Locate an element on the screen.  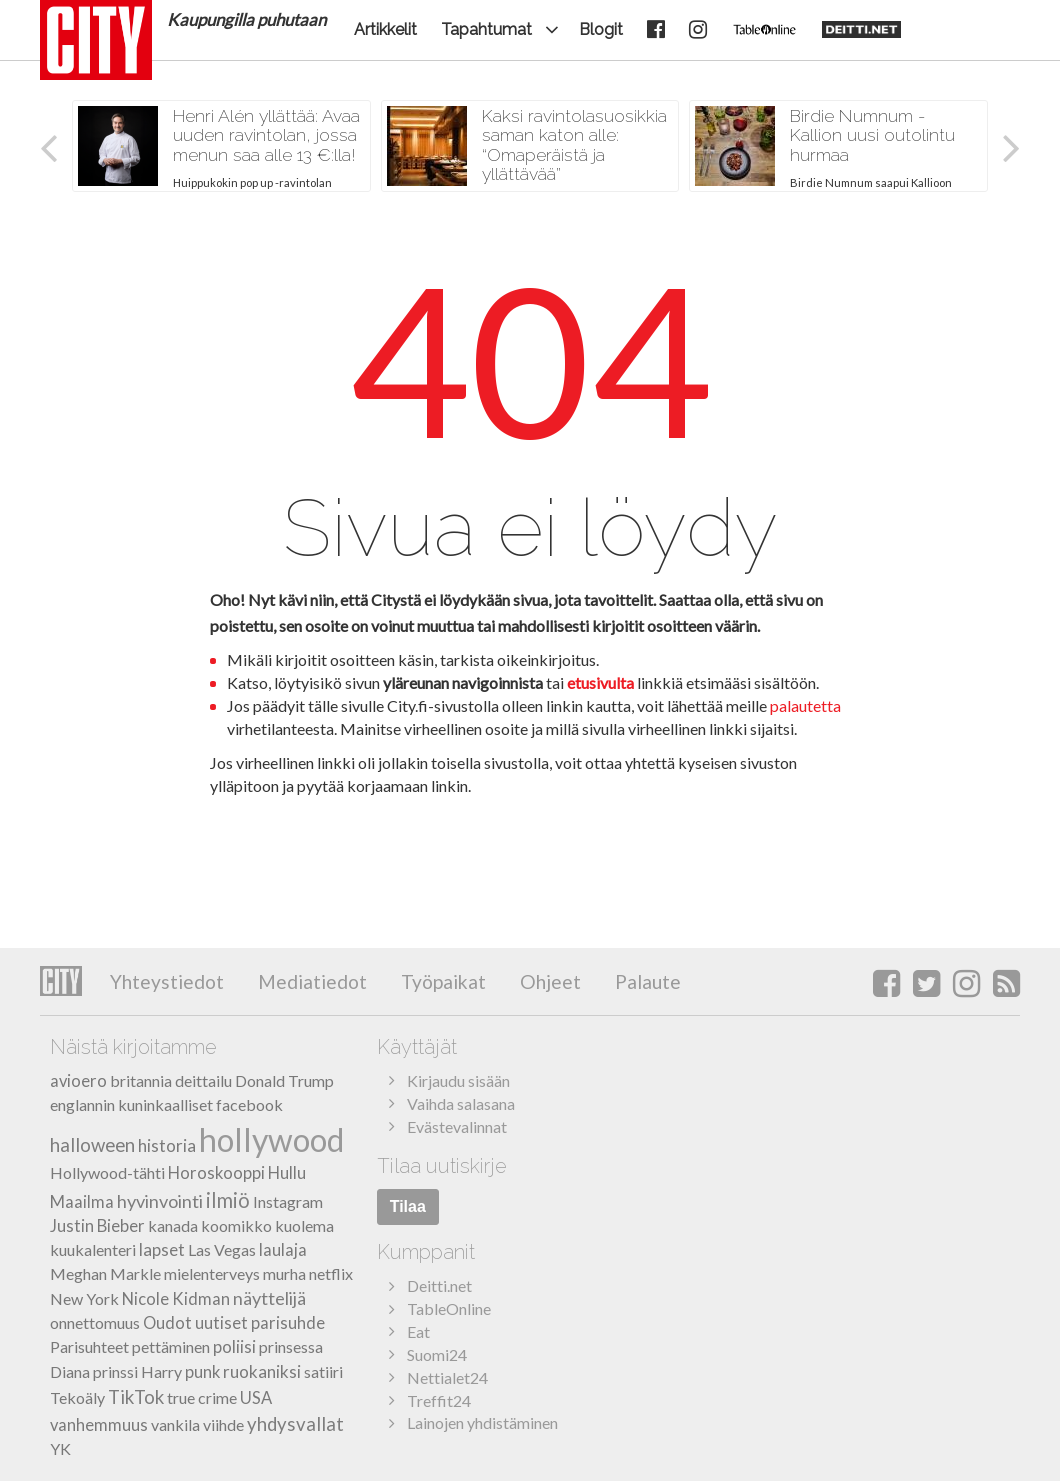
Yhteystiedot is located at coordinates (167, 981).